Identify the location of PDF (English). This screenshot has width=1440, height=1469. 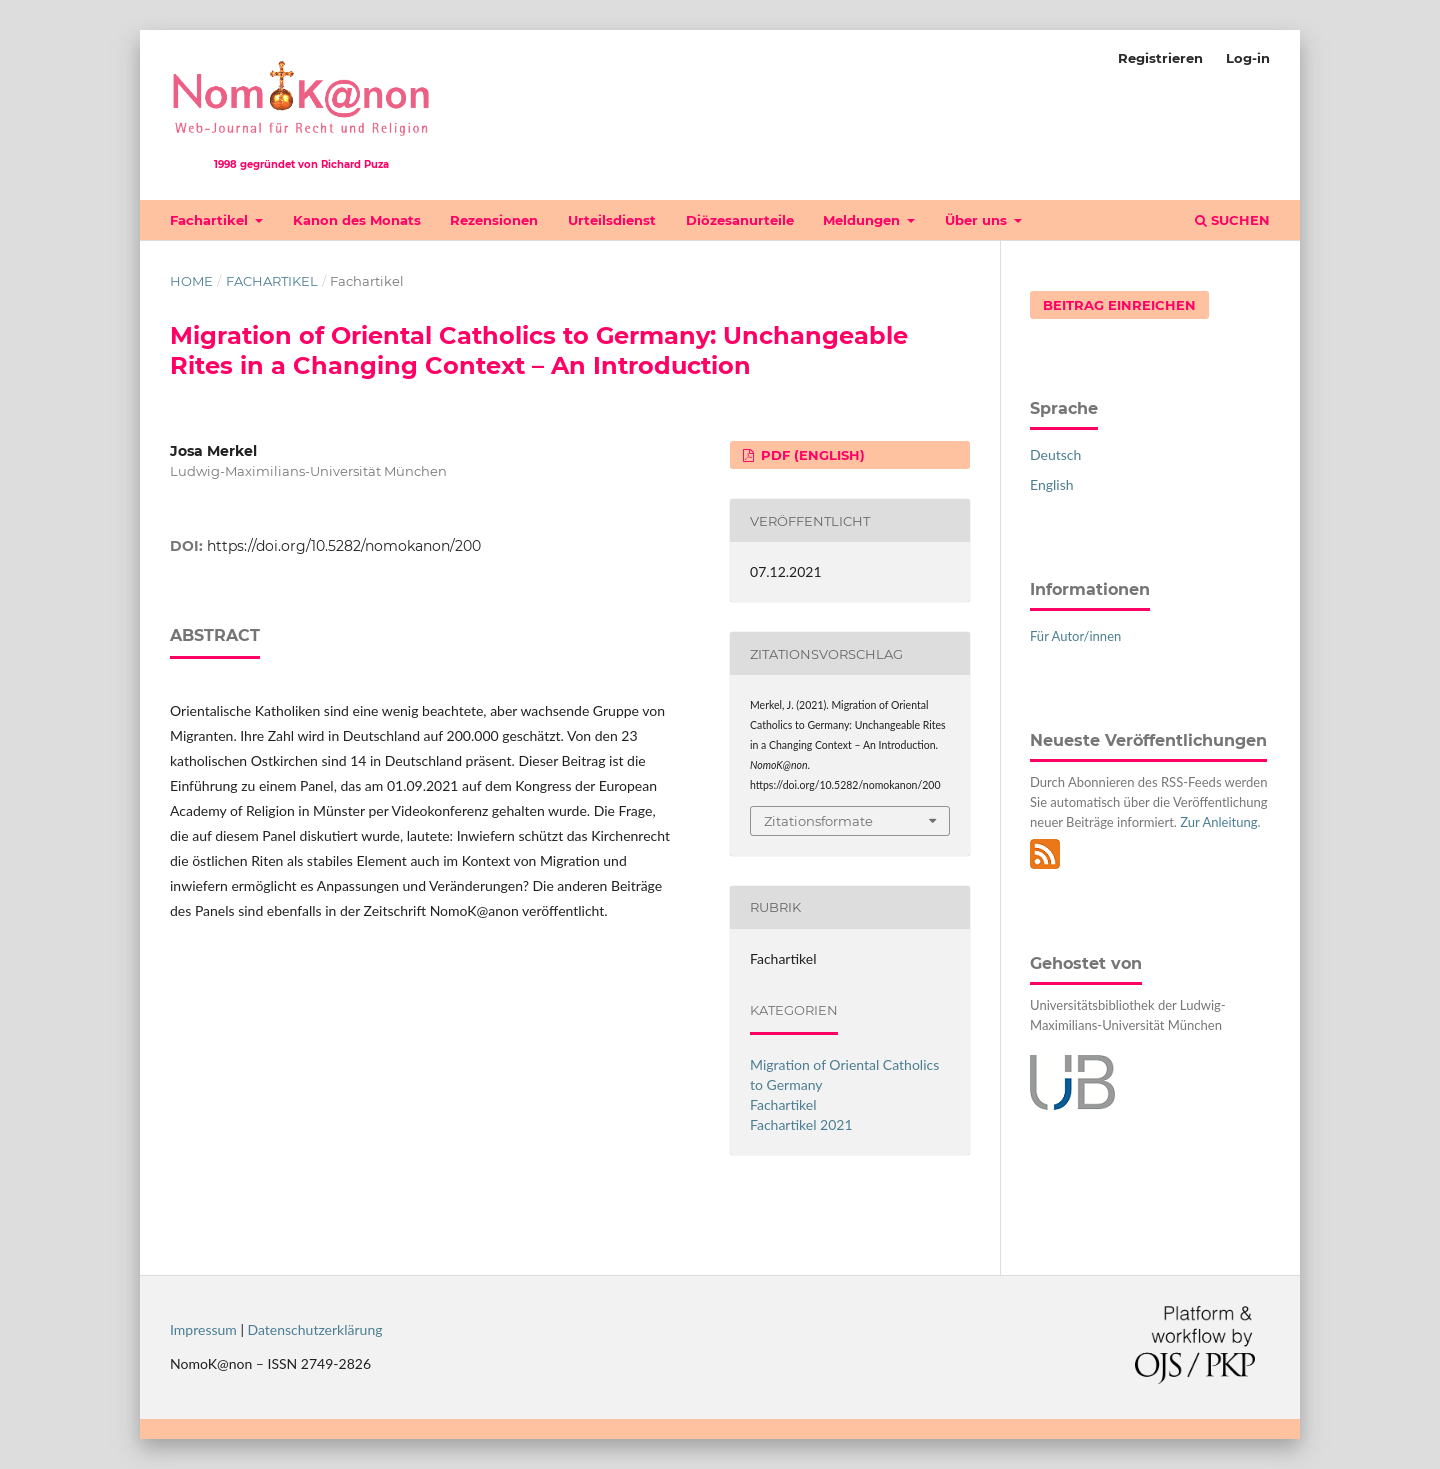
(811, 455).